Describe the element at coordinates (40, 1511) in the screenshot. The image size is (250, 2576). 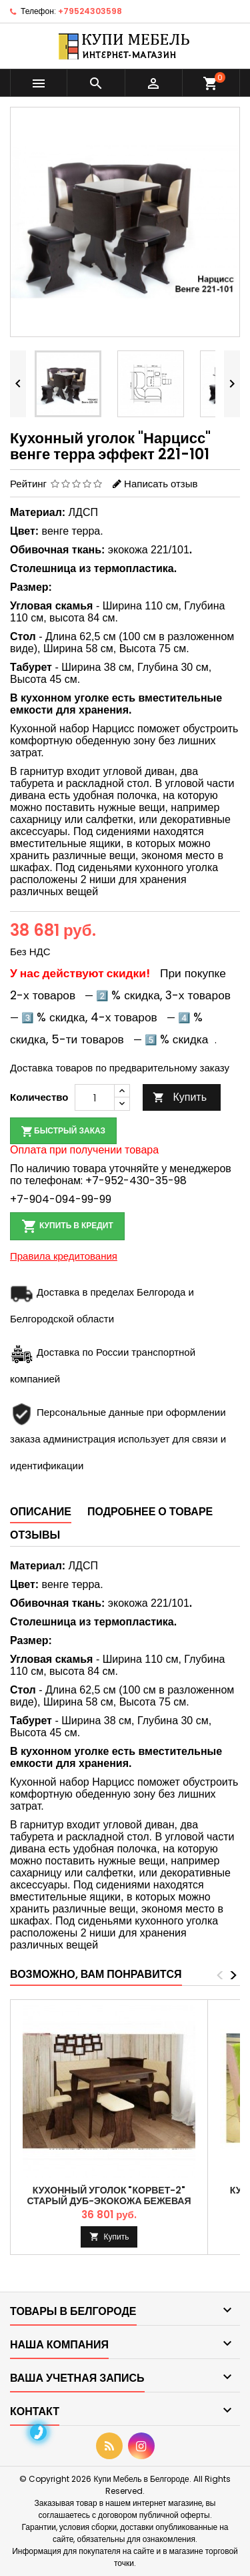
I see `Описание [tab]` at that location.